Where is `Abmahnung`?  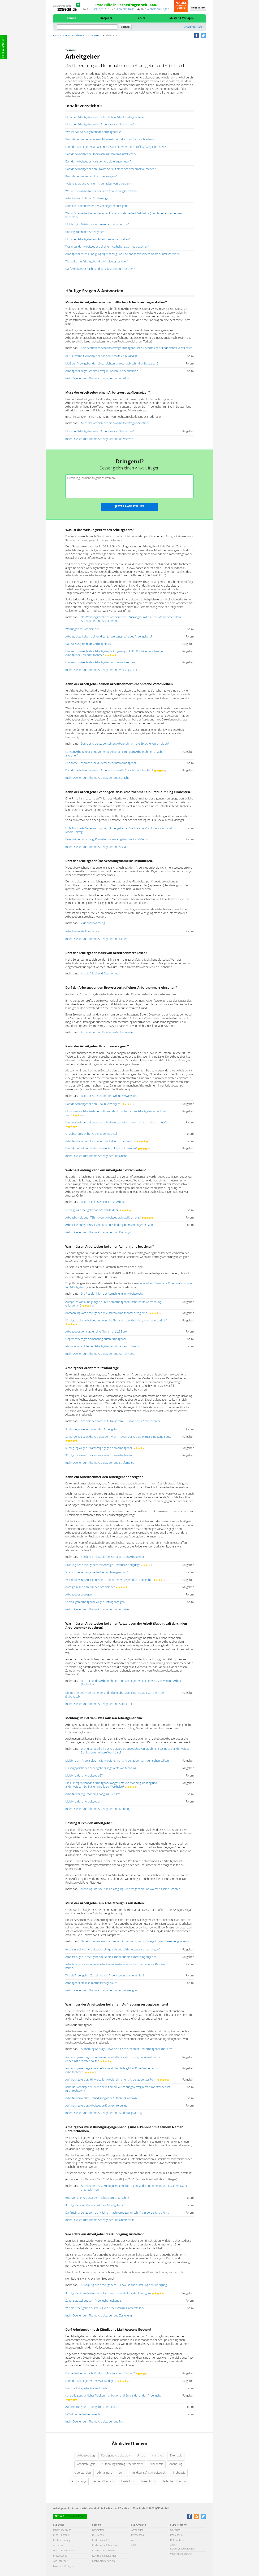
Abmahnung is located at coordinates (104, 2472).